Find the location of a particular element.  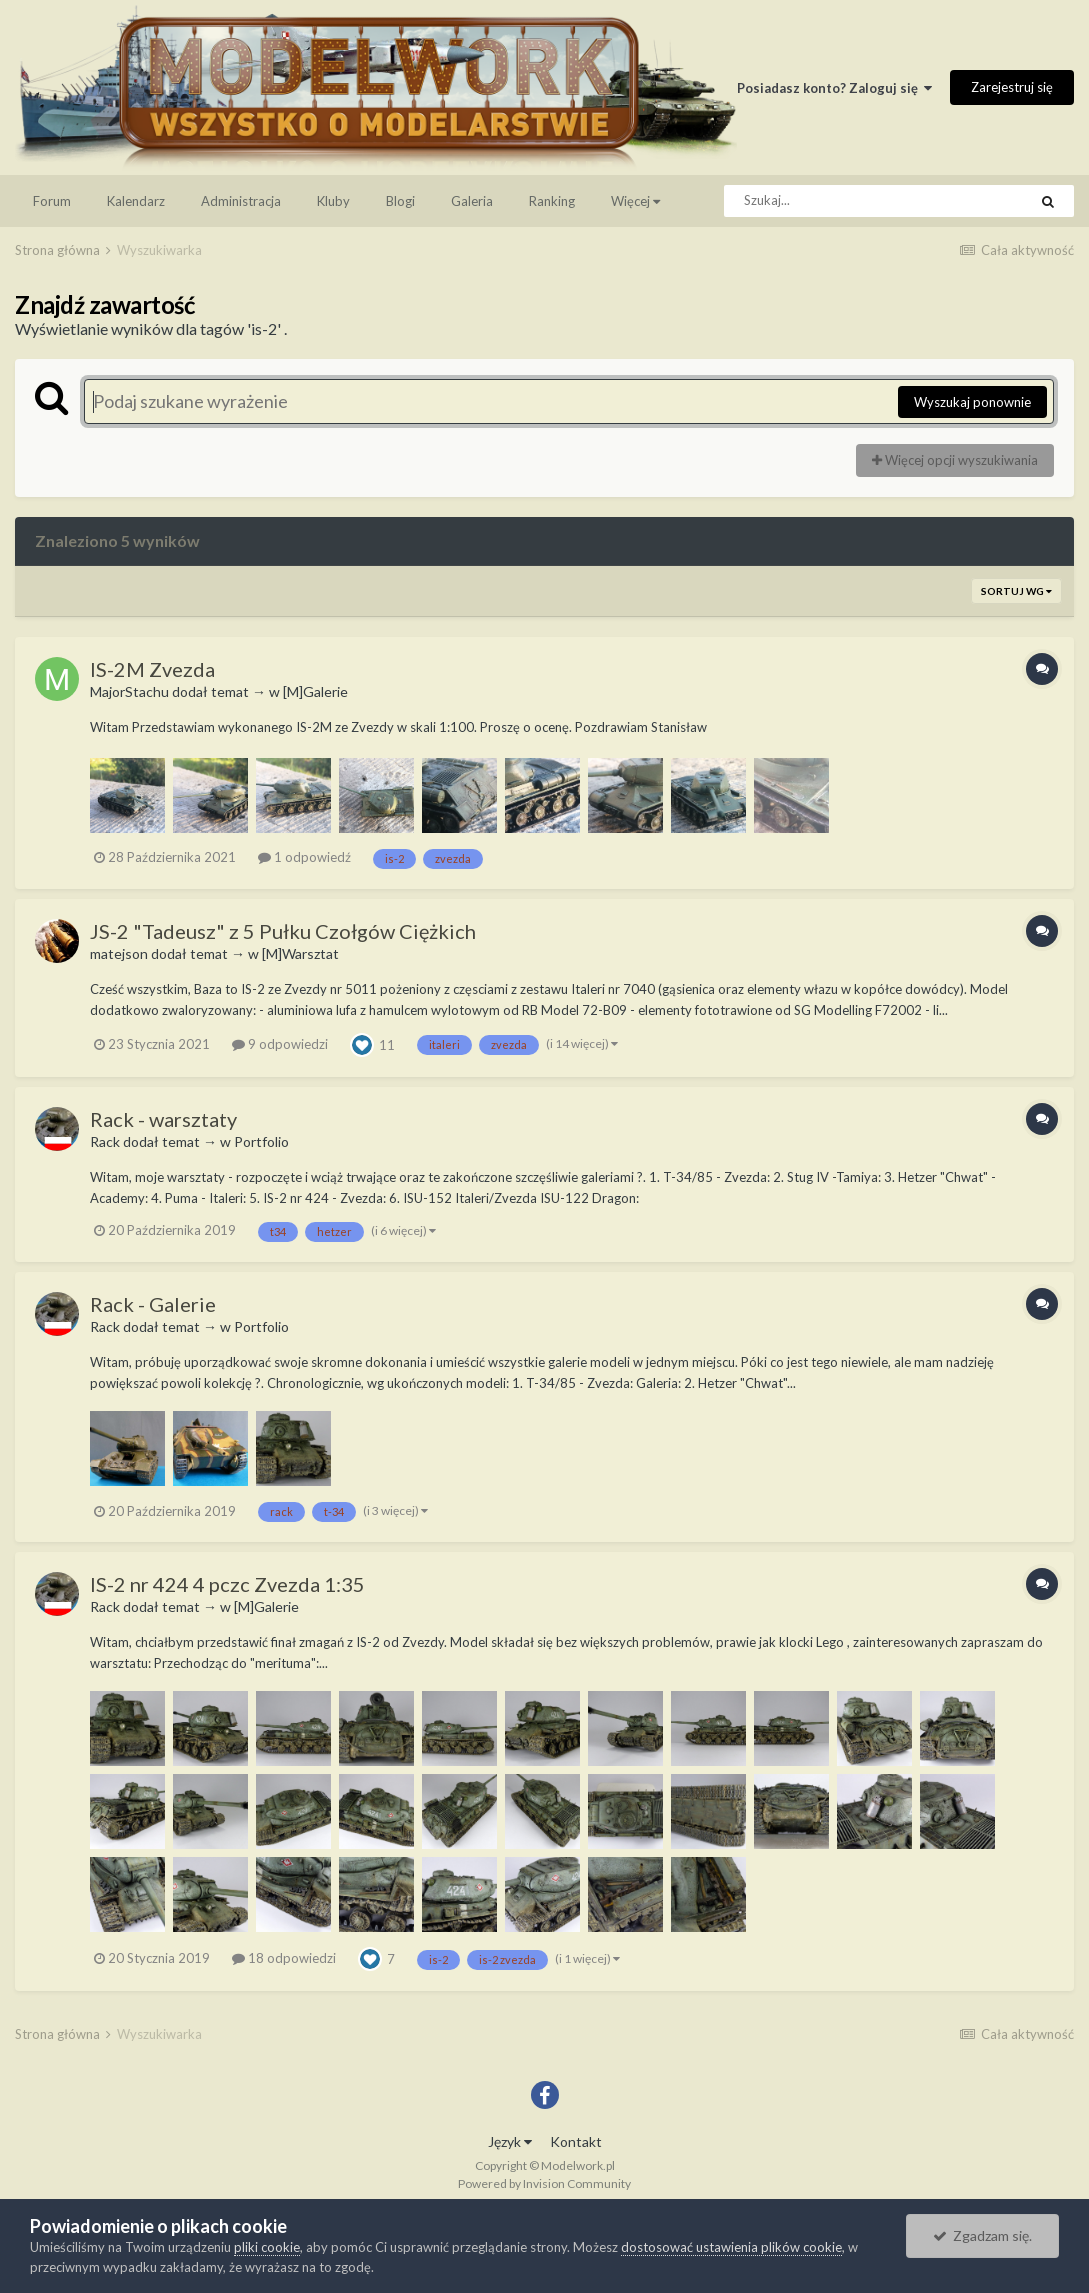

Rack is located at coordinates (105, 1141).